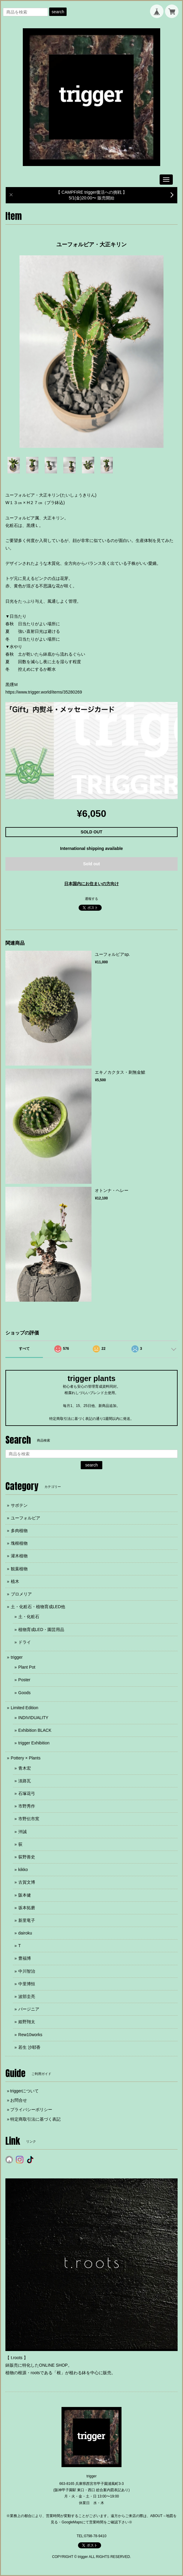  What do you see at coordinates (91, 883) in the screenshot?
I see `日本国内にお住まいの方向け` at bounding box center [91, 883].